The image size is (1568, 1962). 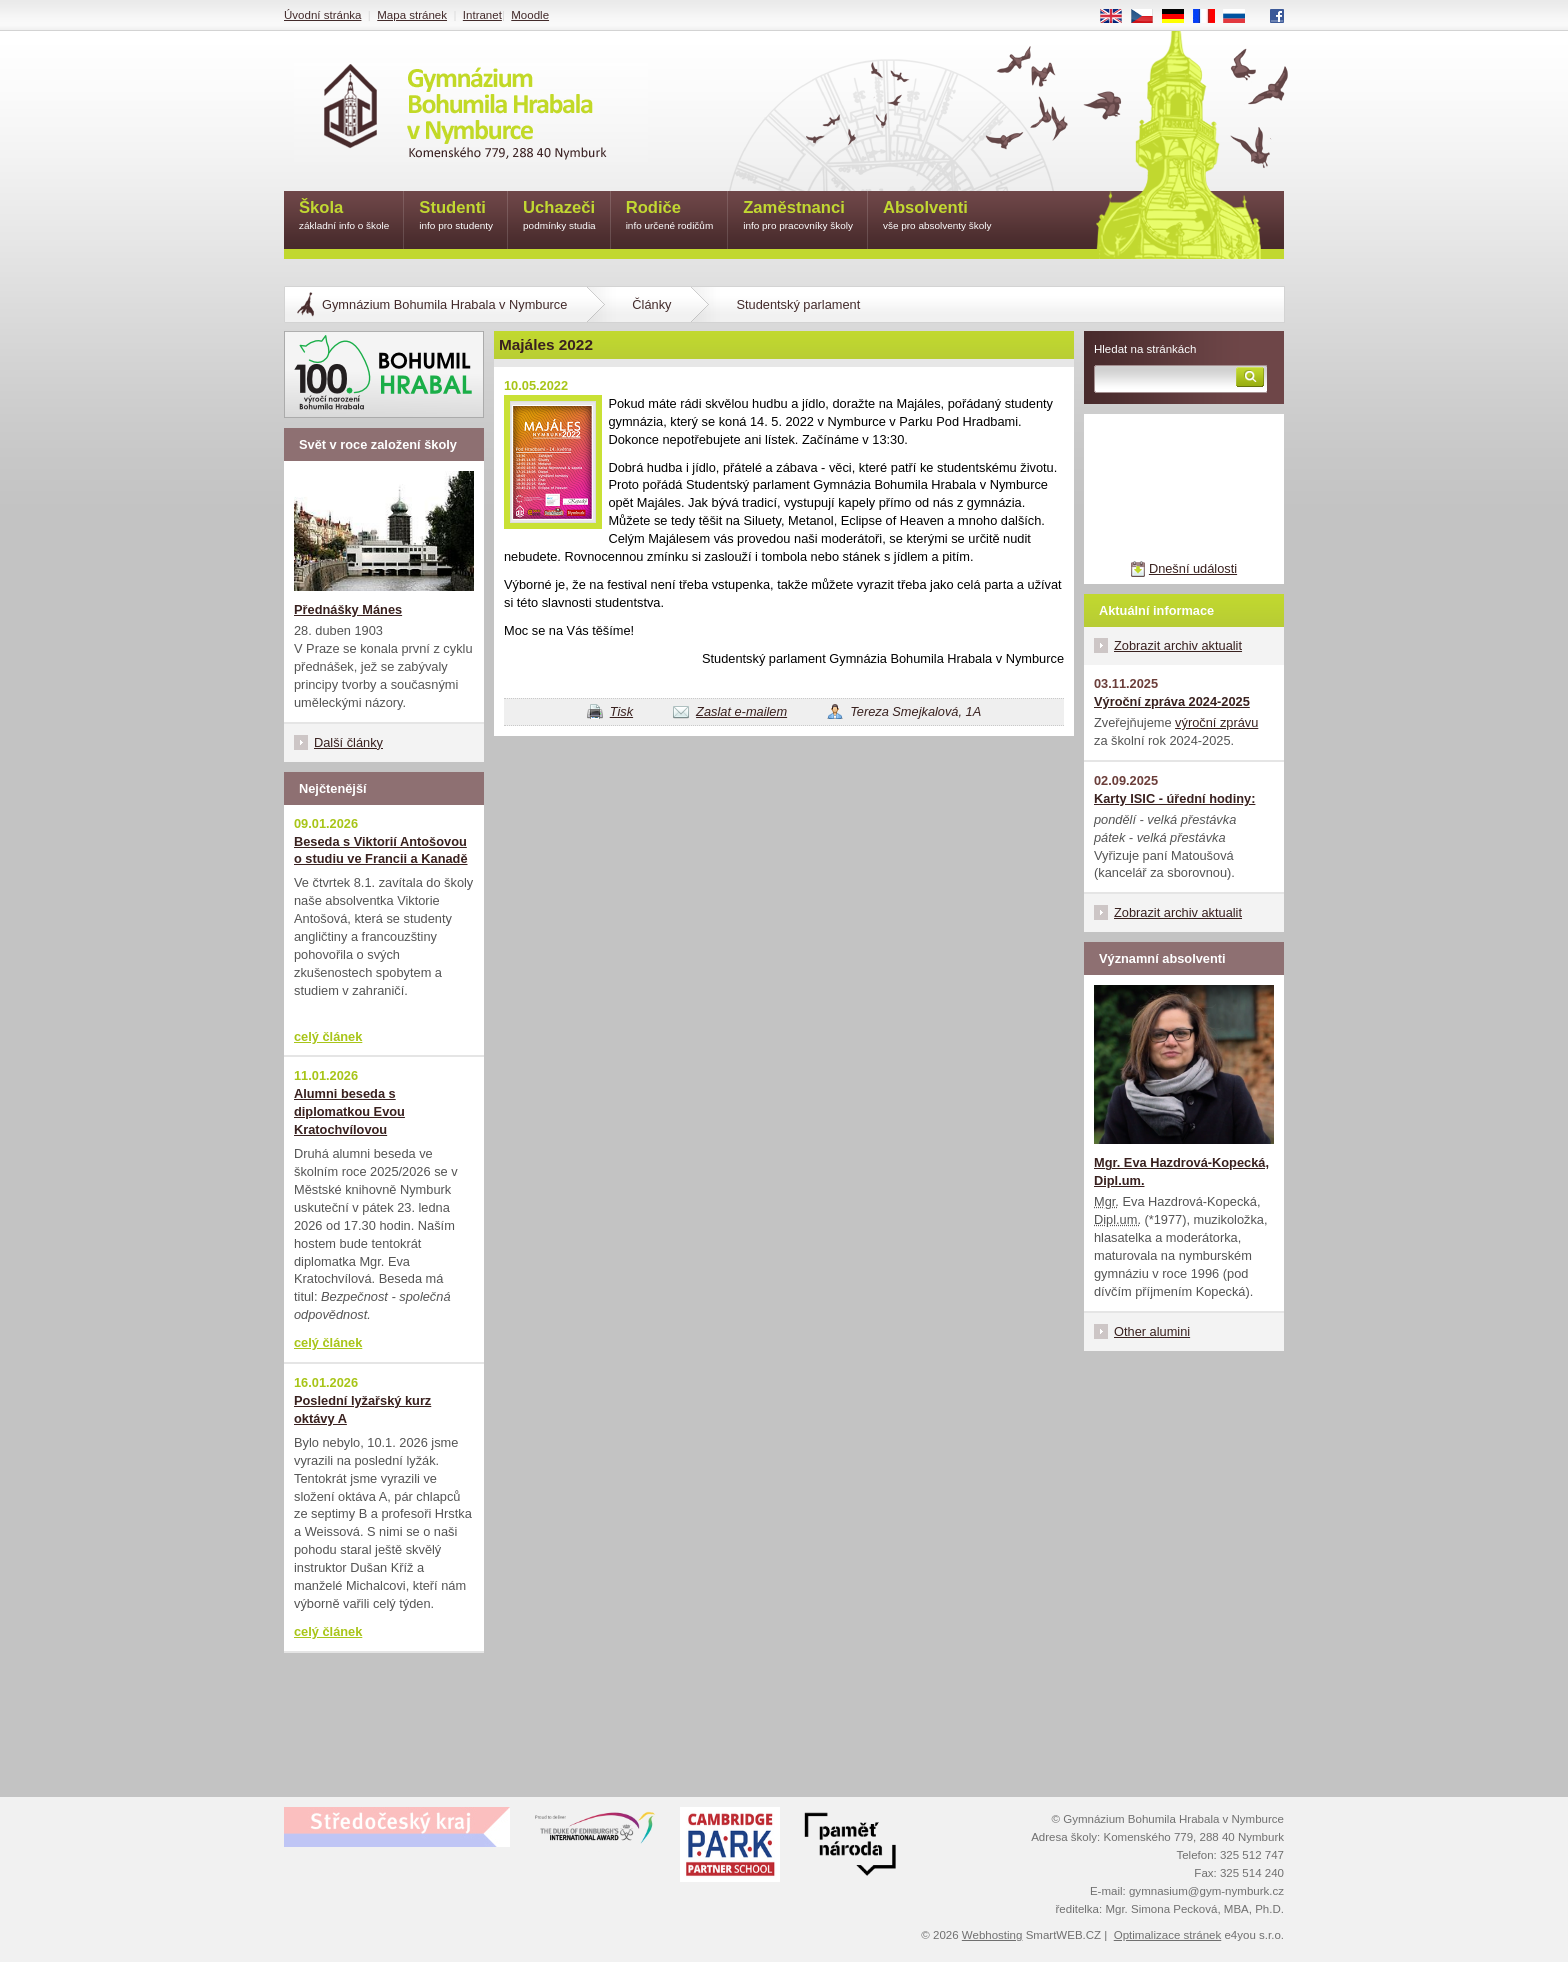 What do you see at coordinates (1152, 1331) in the screenshot?
I see `Other alumini` at bounding box center [1152, 1331].